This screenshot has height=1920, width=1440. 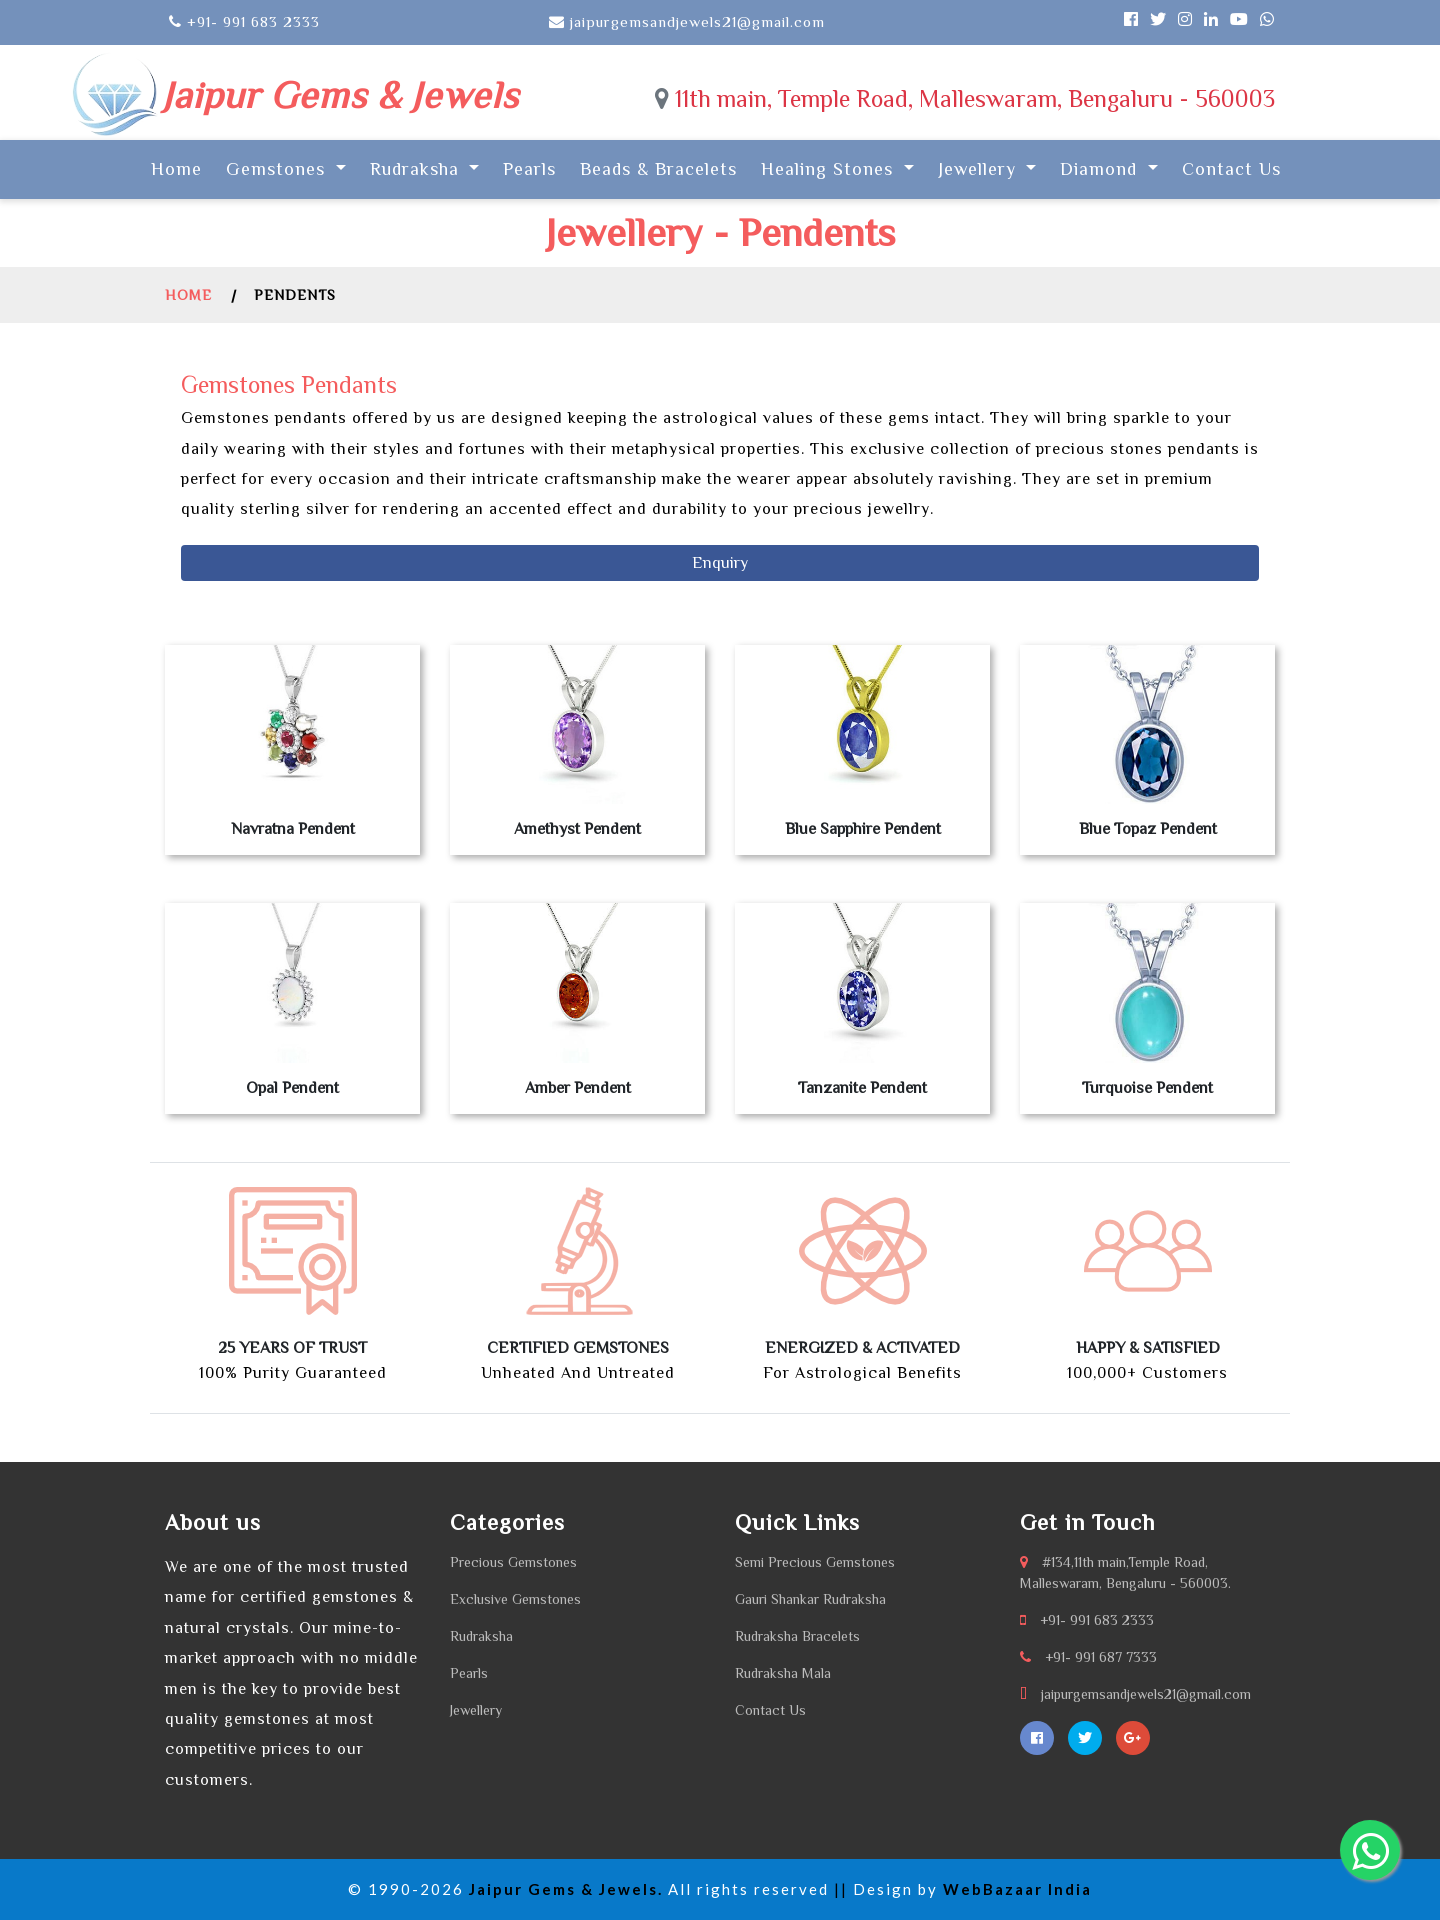 What do you see at coordinates (720, 563) in the screenshot?
I see `Enquiry` at bounding box center [720, 563].